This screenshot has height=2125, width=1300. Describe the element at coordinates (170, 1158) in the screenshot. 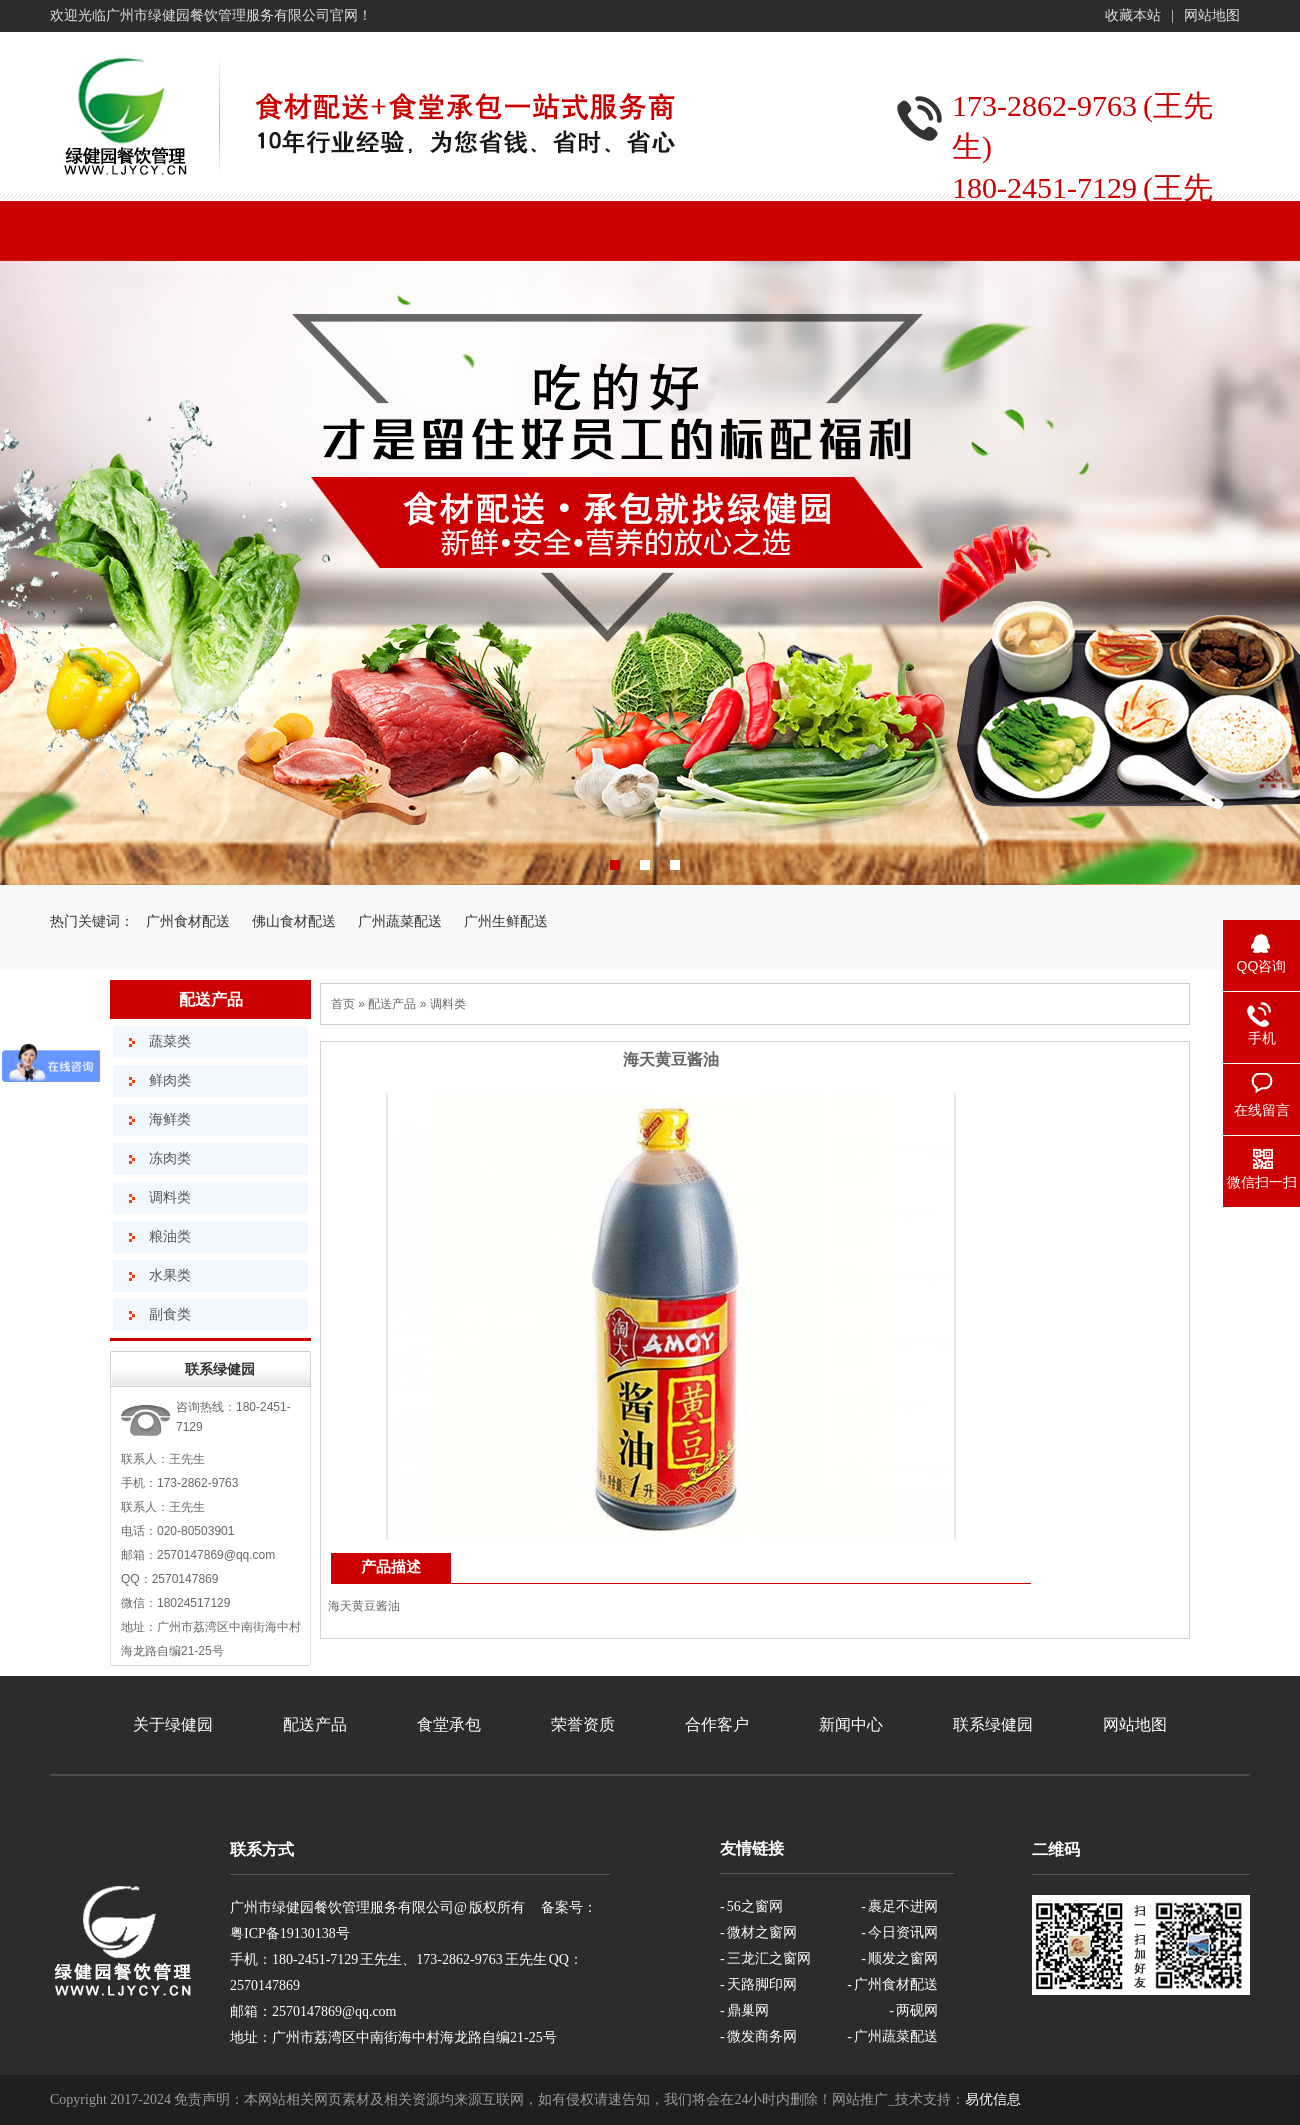

I see `冻肉类` at that location.